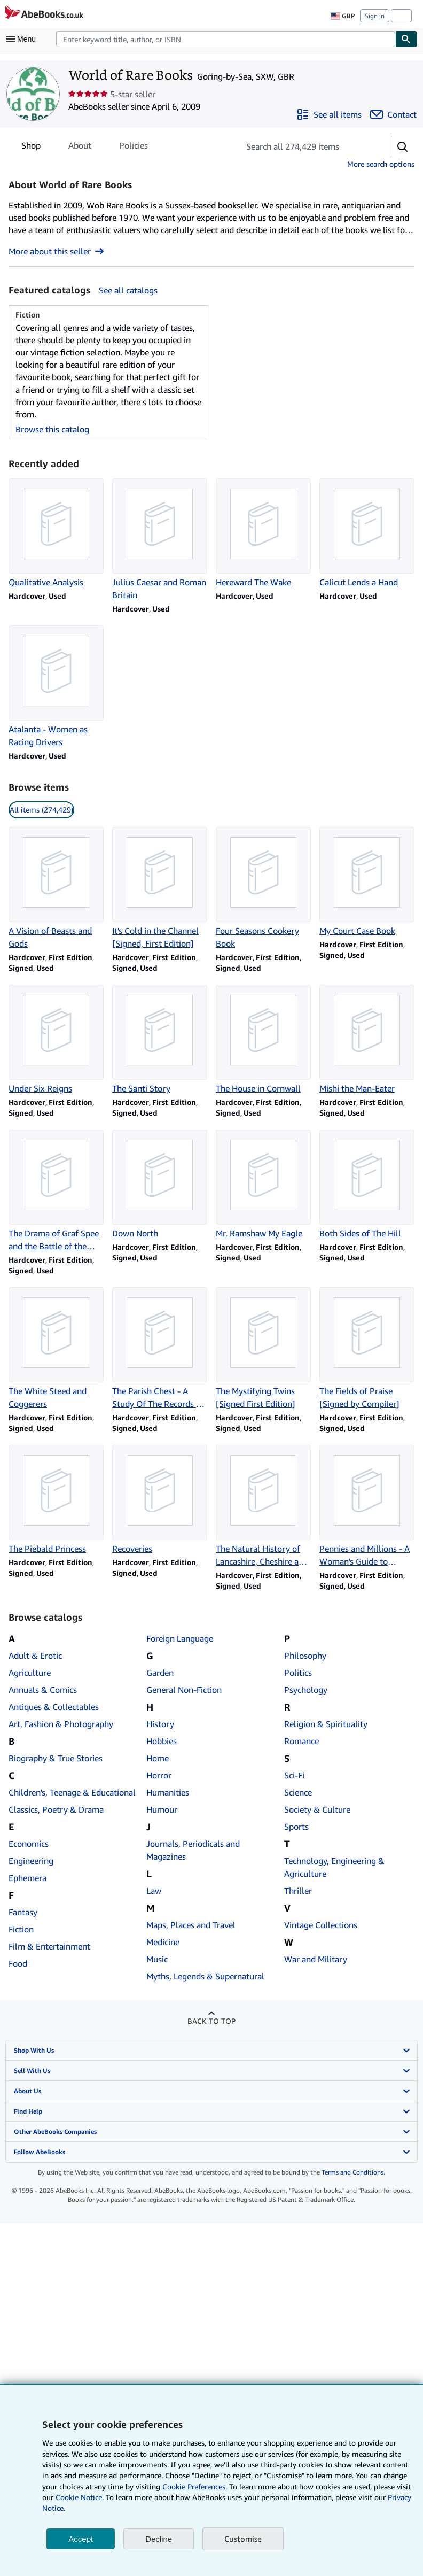 The image size is (423, 2576). What do you see at coordinates (366, 1040) in the screenshot?
I see `[Item details for Mishi the Man-Eater for sale by World of Rare Books]` at bounding box center [366, 1040].